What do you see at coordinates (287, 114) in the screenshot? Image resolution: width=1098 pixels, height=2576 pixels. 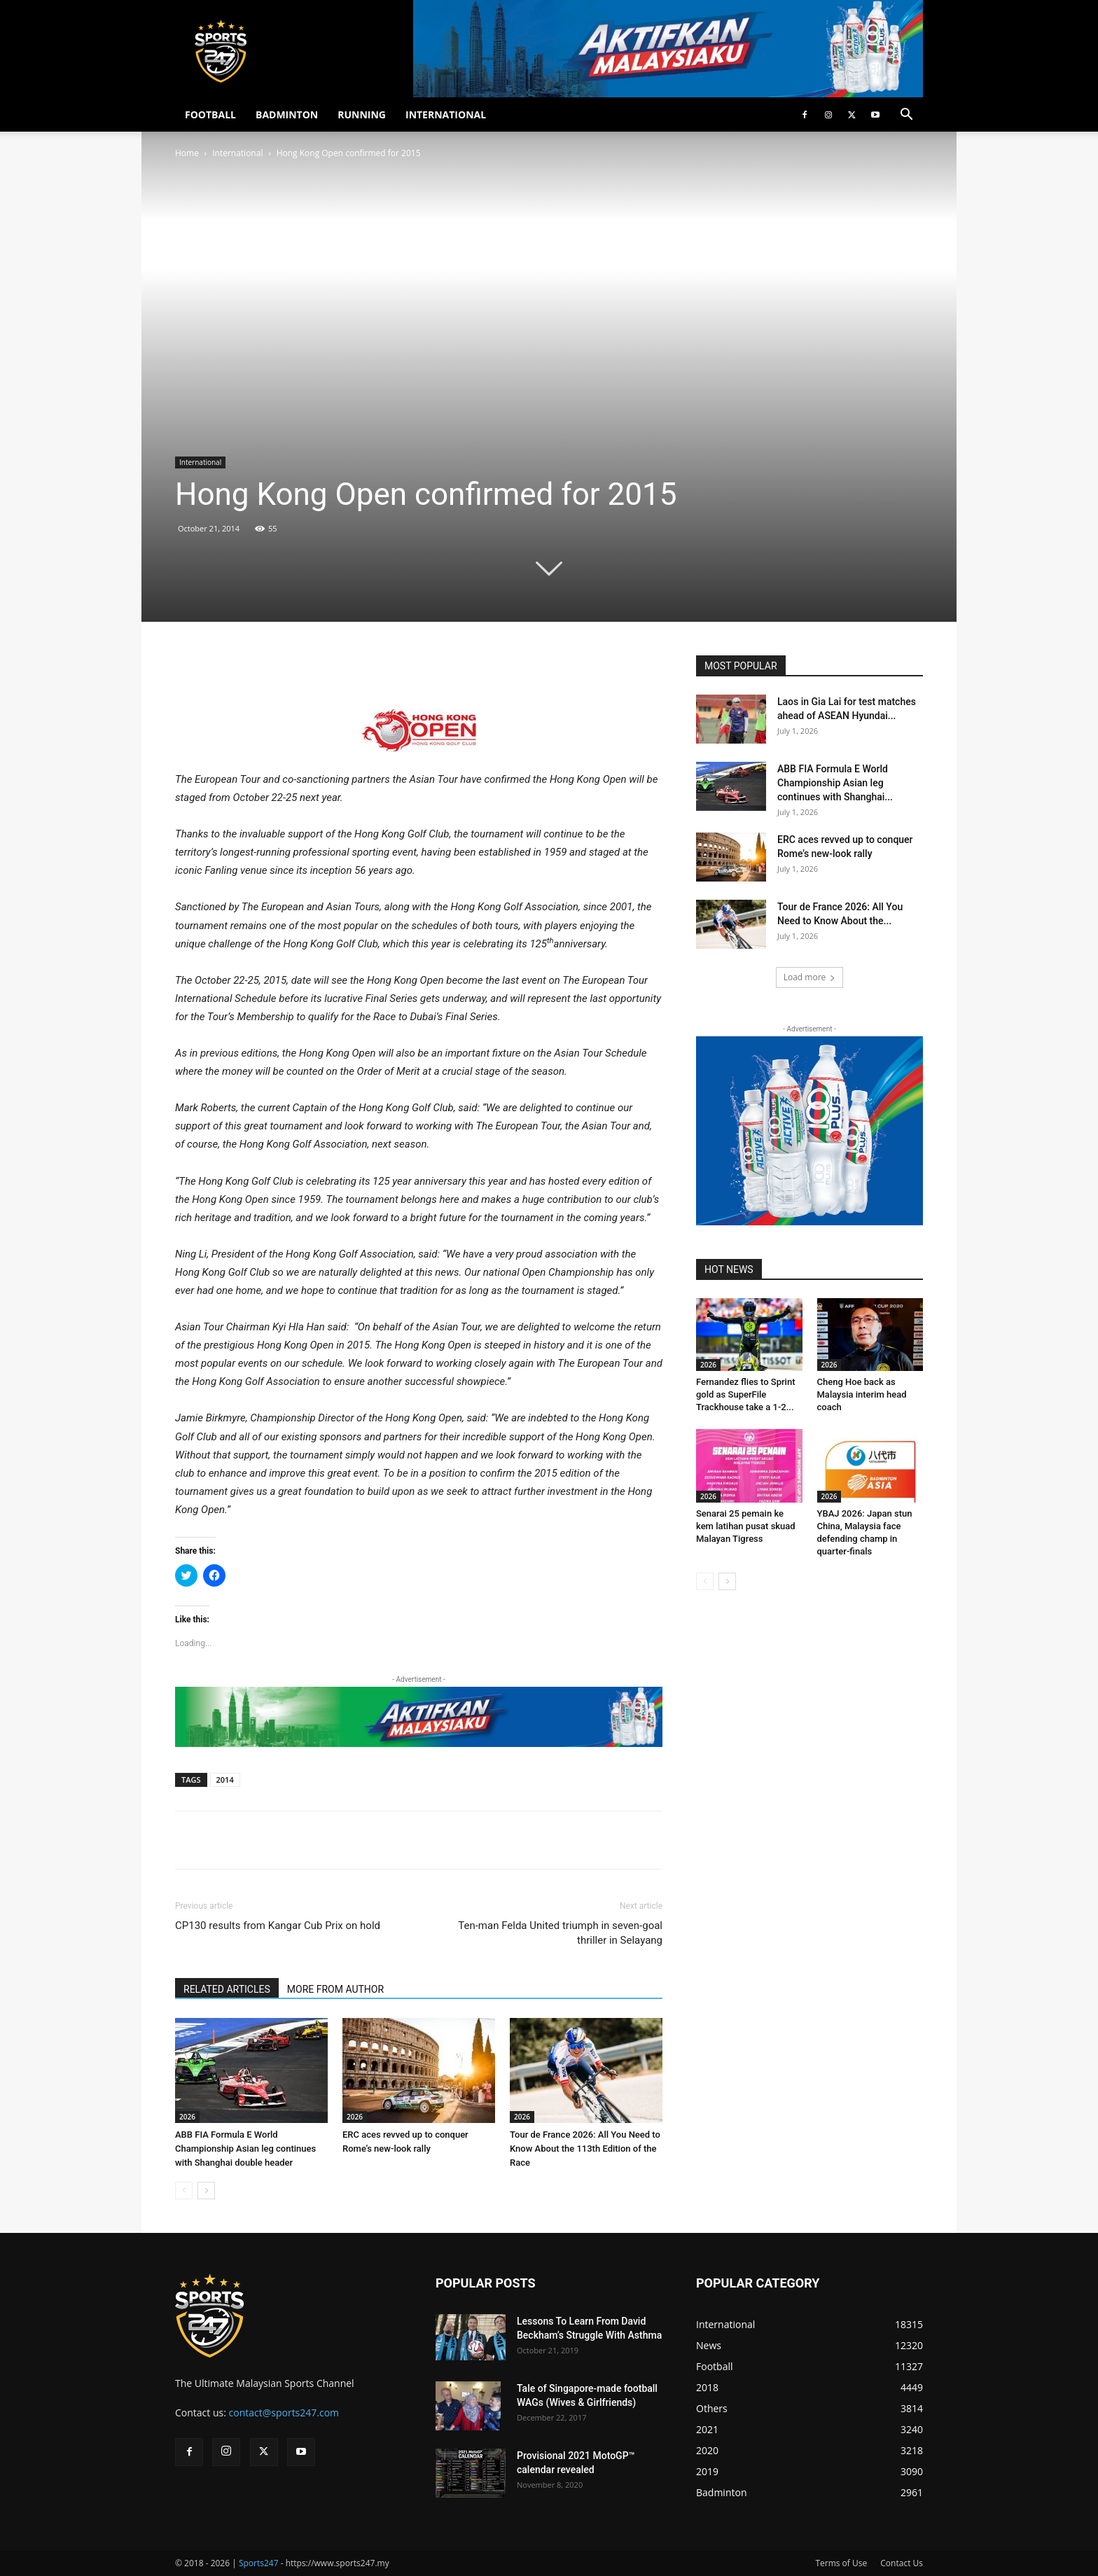 I see `BADMINTON` at bounding box center [287, 114].